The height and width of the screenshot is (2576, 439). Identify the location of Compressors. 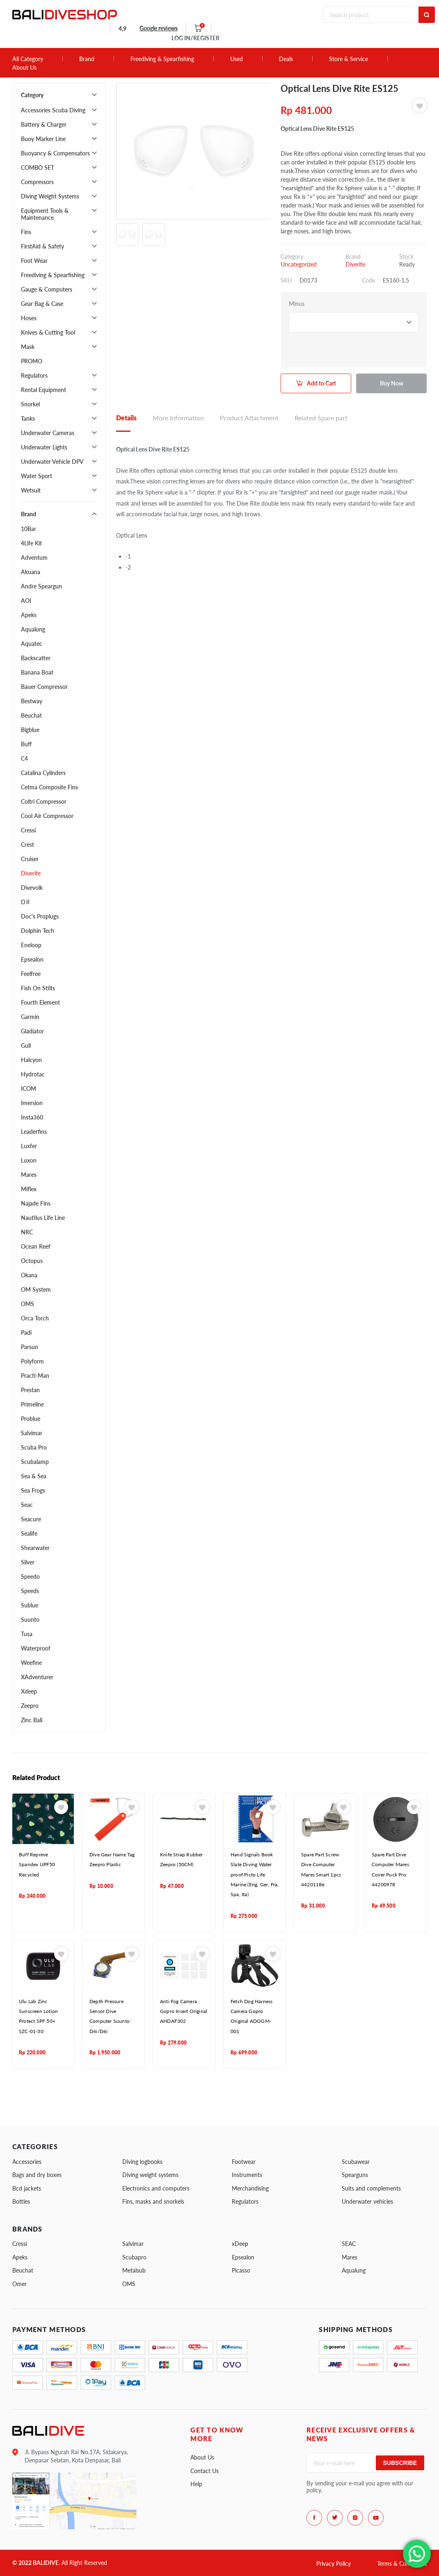
(37, 181).